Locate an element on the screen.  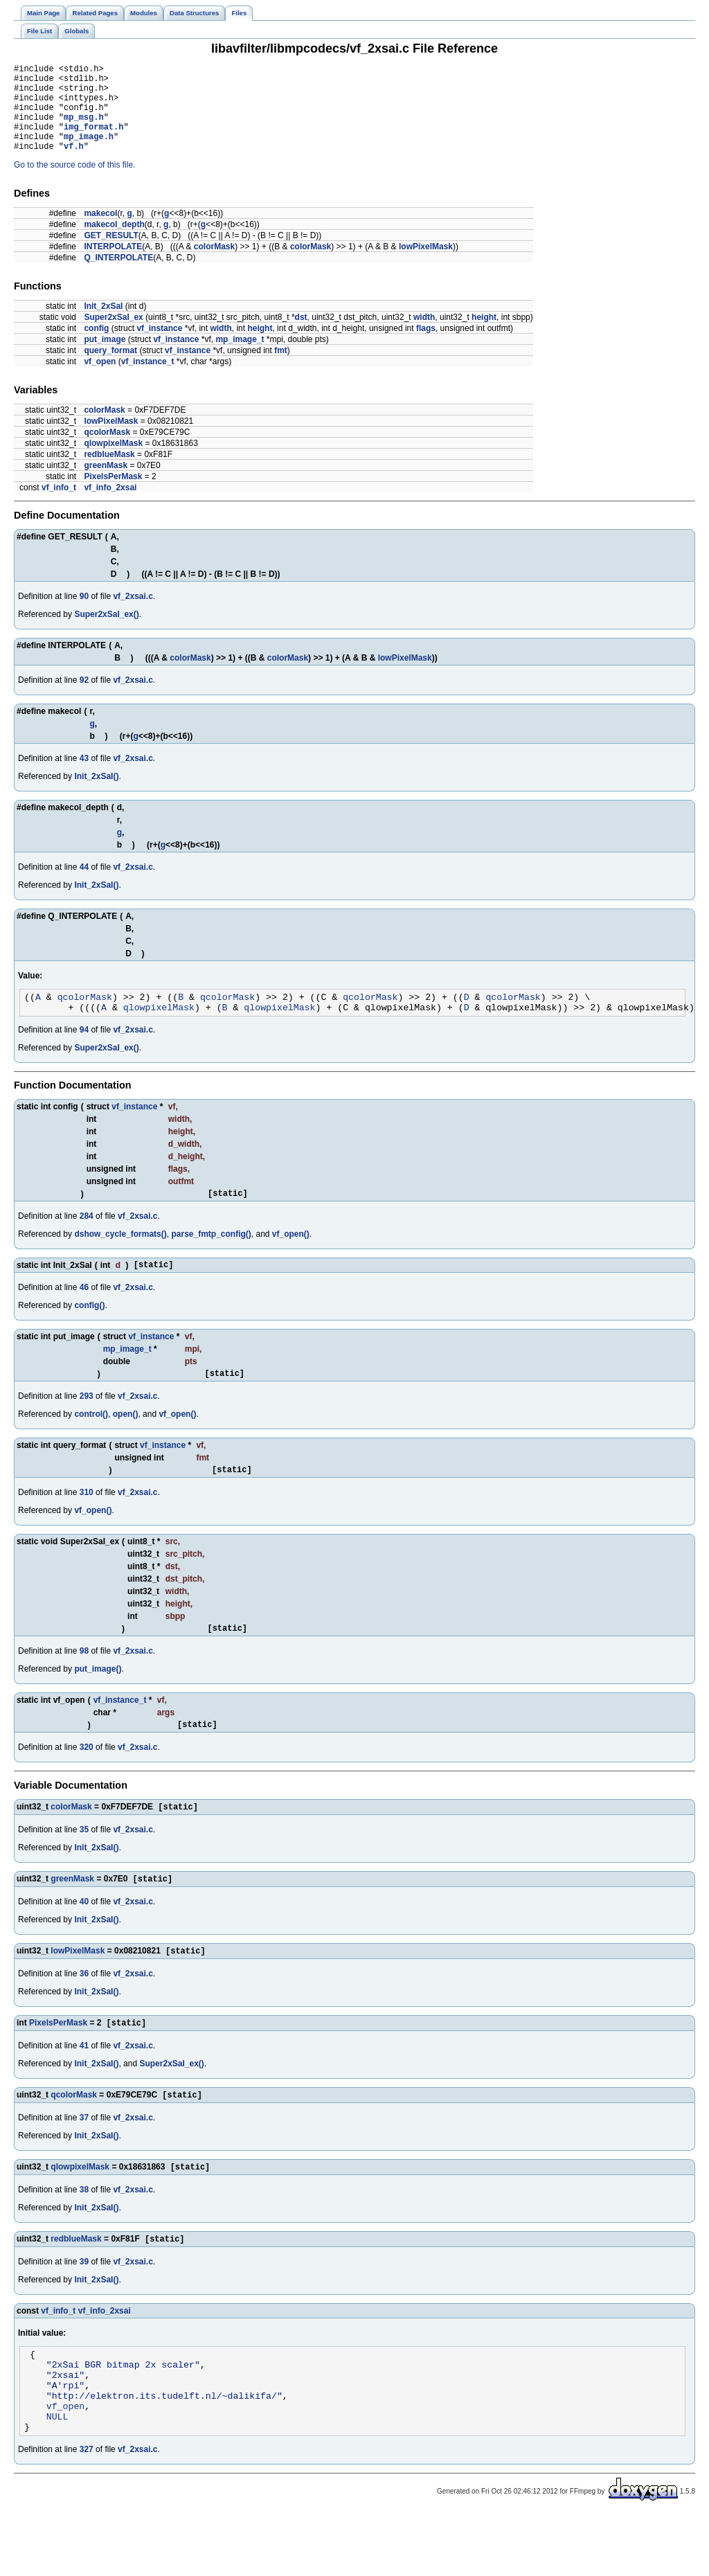
vf_open() is located at coordinates (290, 1259).